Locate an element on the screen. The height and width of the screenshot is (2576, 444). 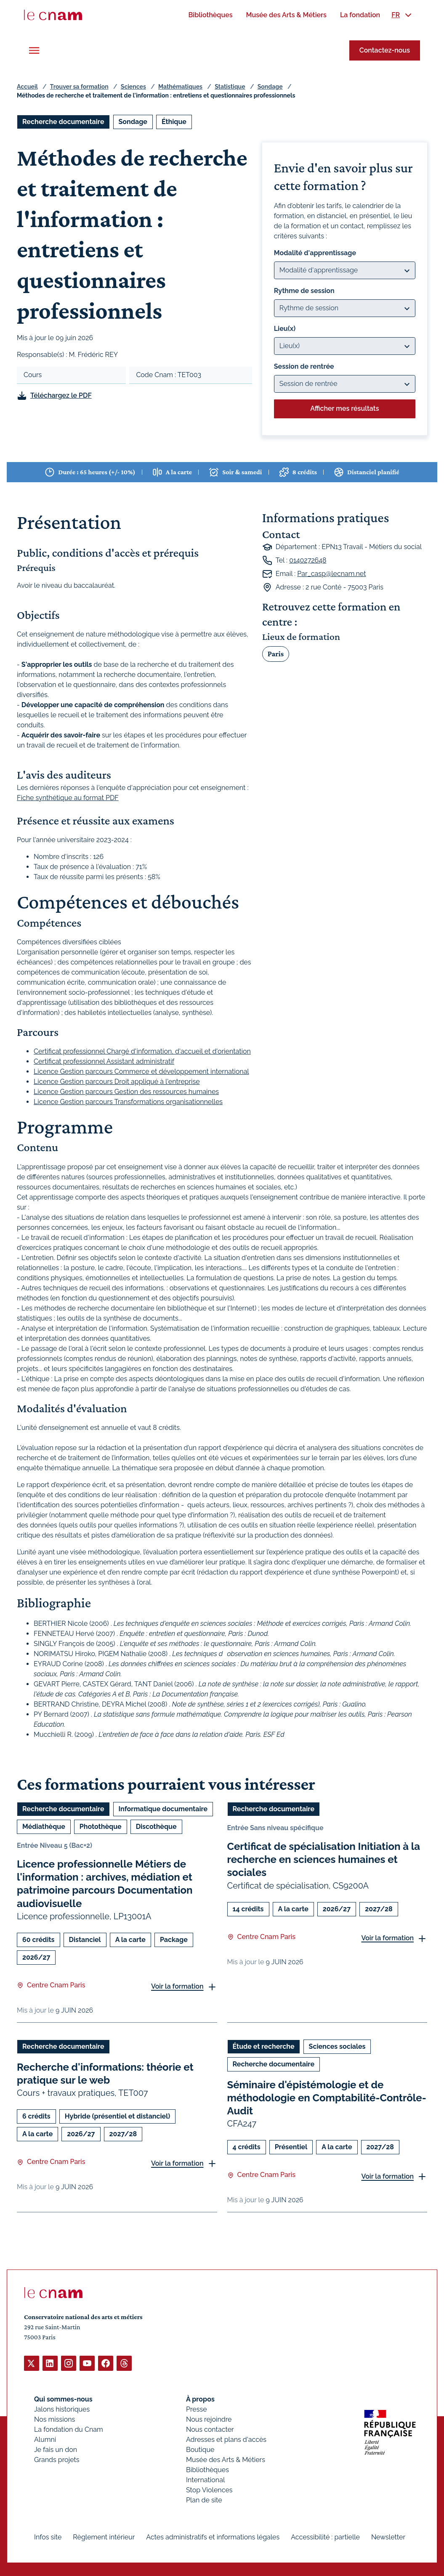
Jalons historiques is located at coordinates (62, 2409).